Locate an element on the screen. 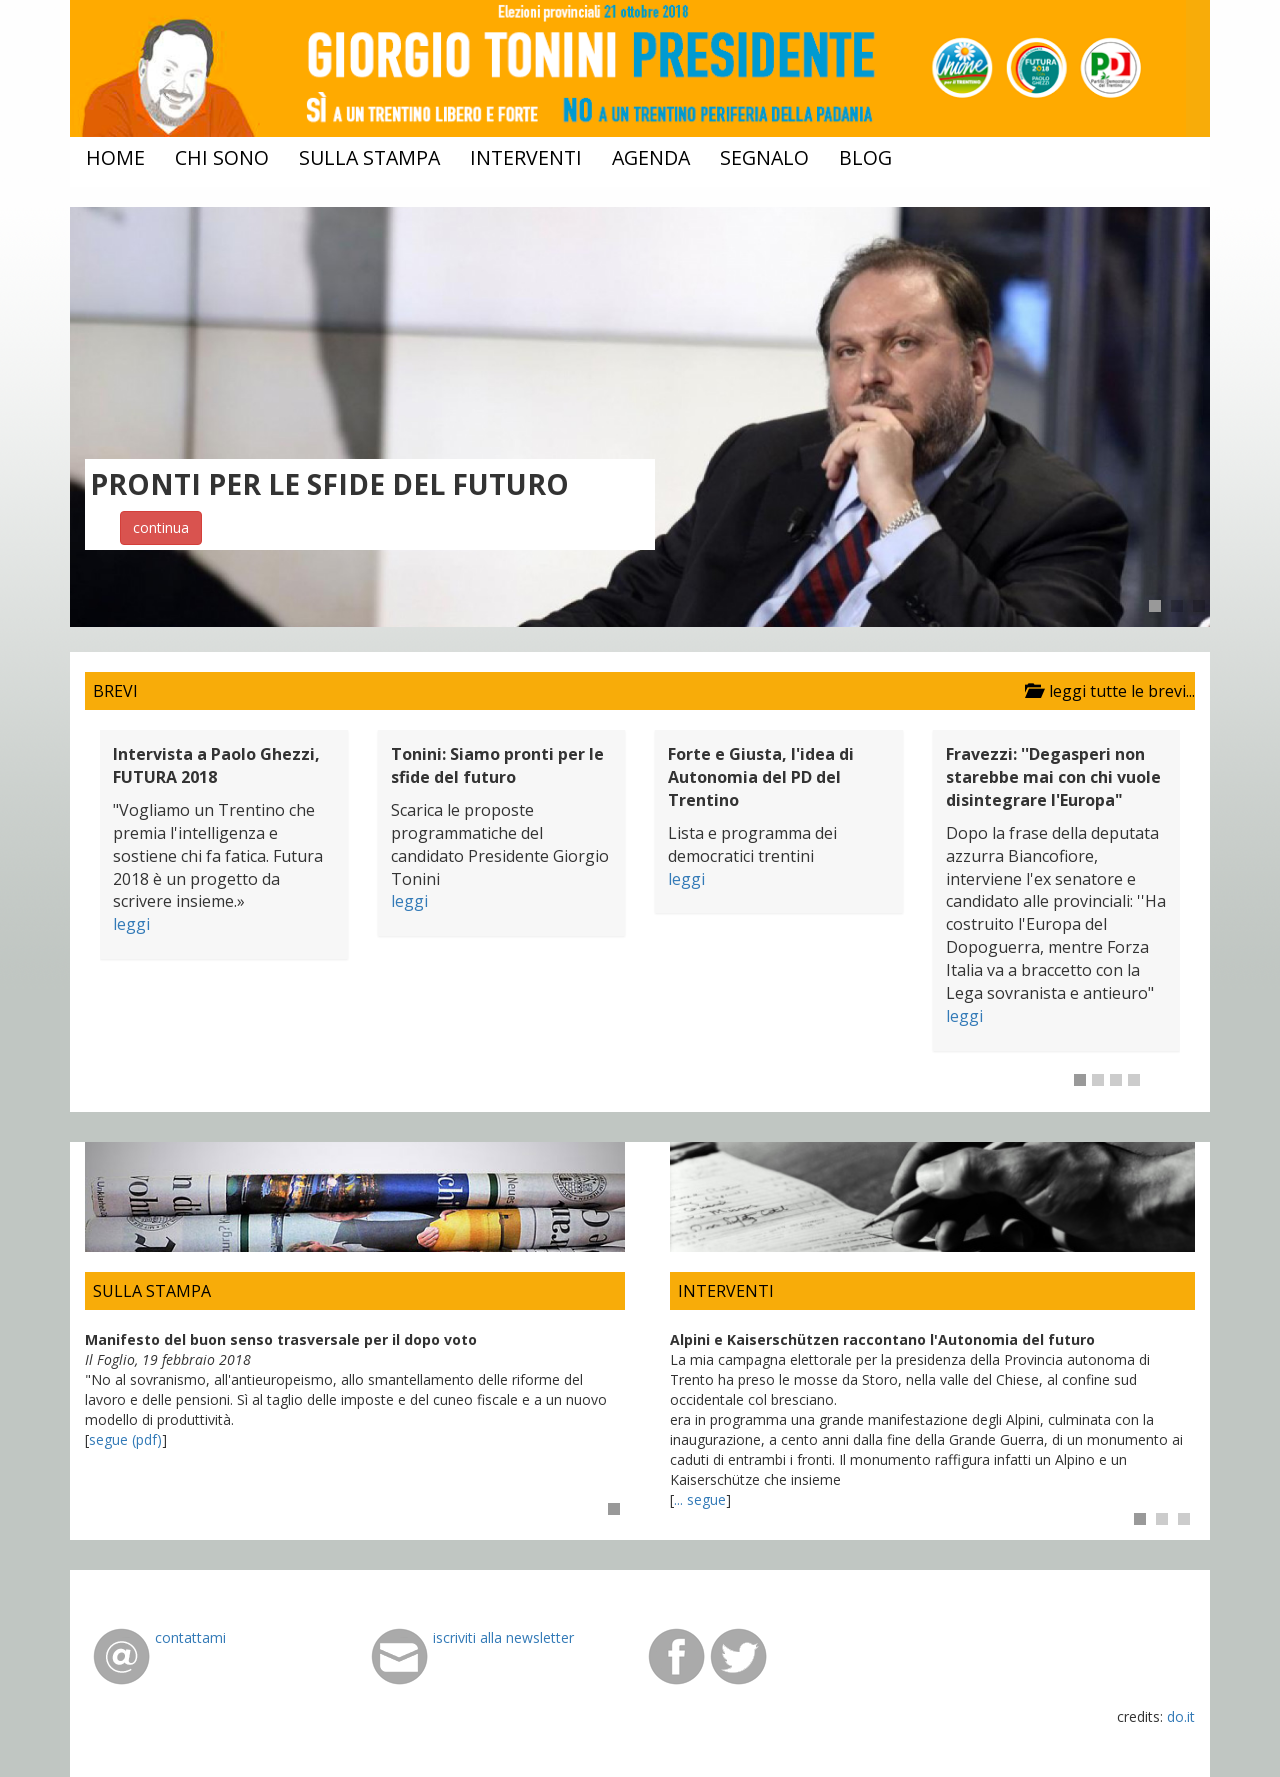 Image resolution: width=1280 pixels, height=1777 pixels. blog is located at coordinates (865, 157).